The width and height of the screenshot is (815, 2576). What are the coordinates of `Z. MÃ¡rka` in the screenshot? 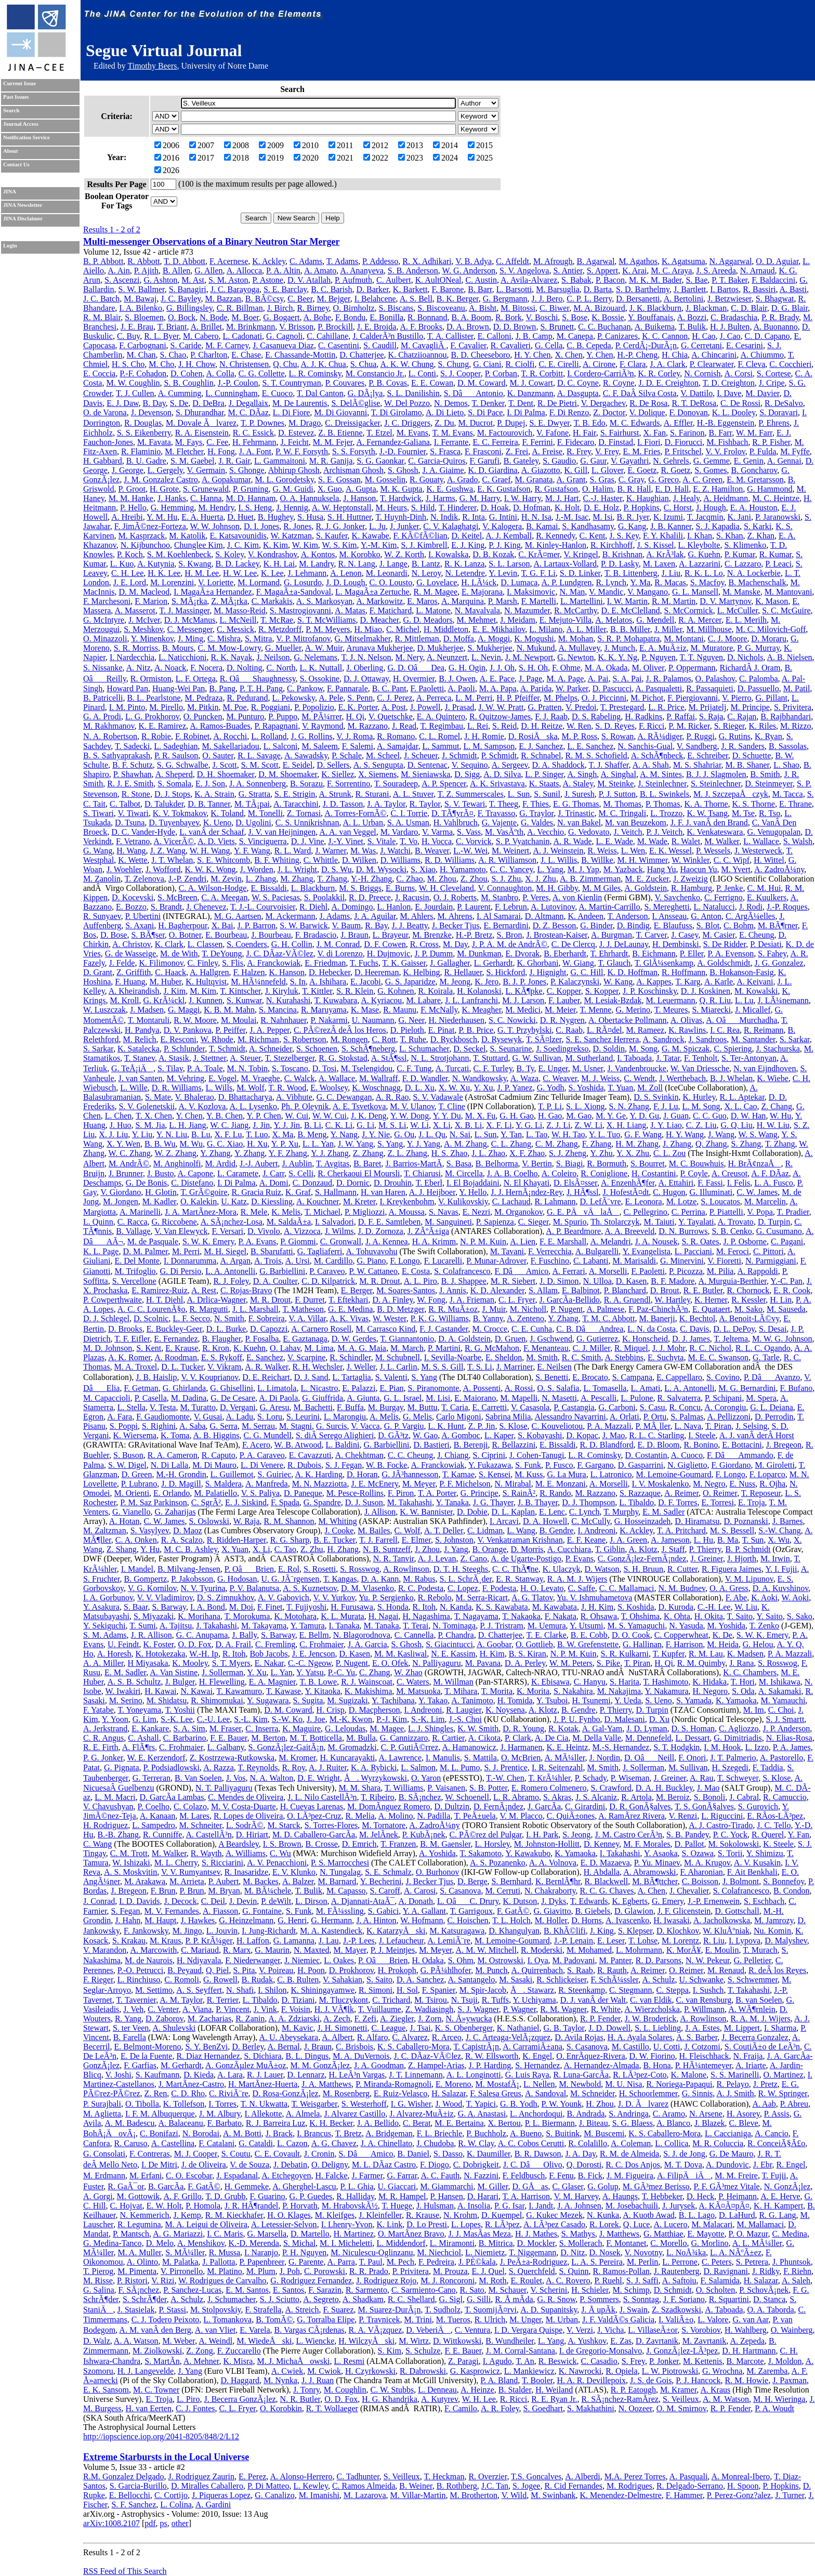 It's located at (229, 601).